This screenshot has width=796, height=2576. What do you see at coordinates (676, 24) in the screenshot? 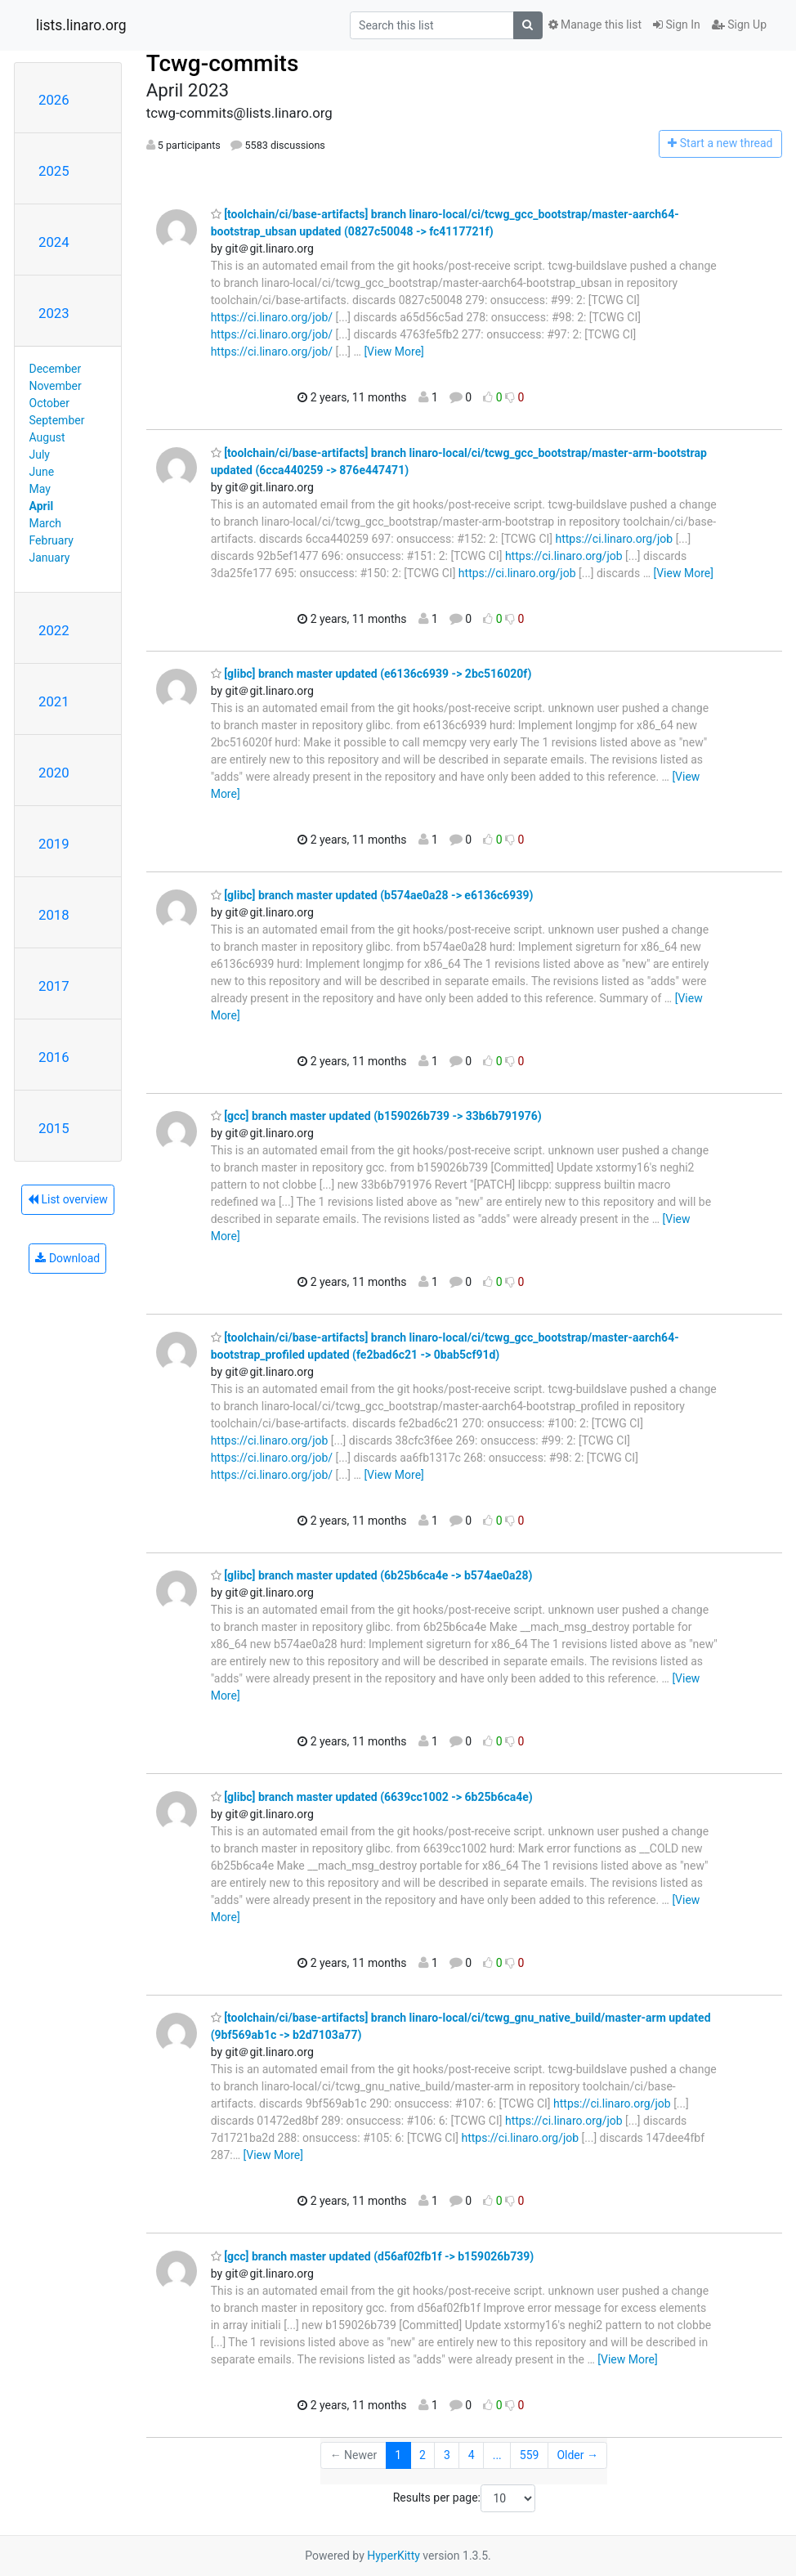
I see `Sign In` at bounding box center [676, 24].